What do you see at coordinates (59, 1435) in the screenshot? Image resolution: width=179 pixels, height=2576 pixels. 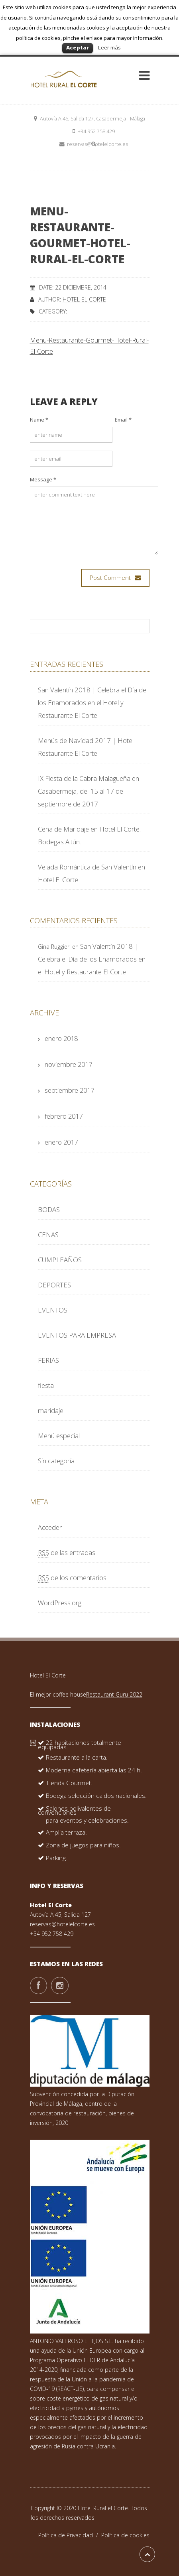 I see `Menú especial` at bounding box center [59, 1435].